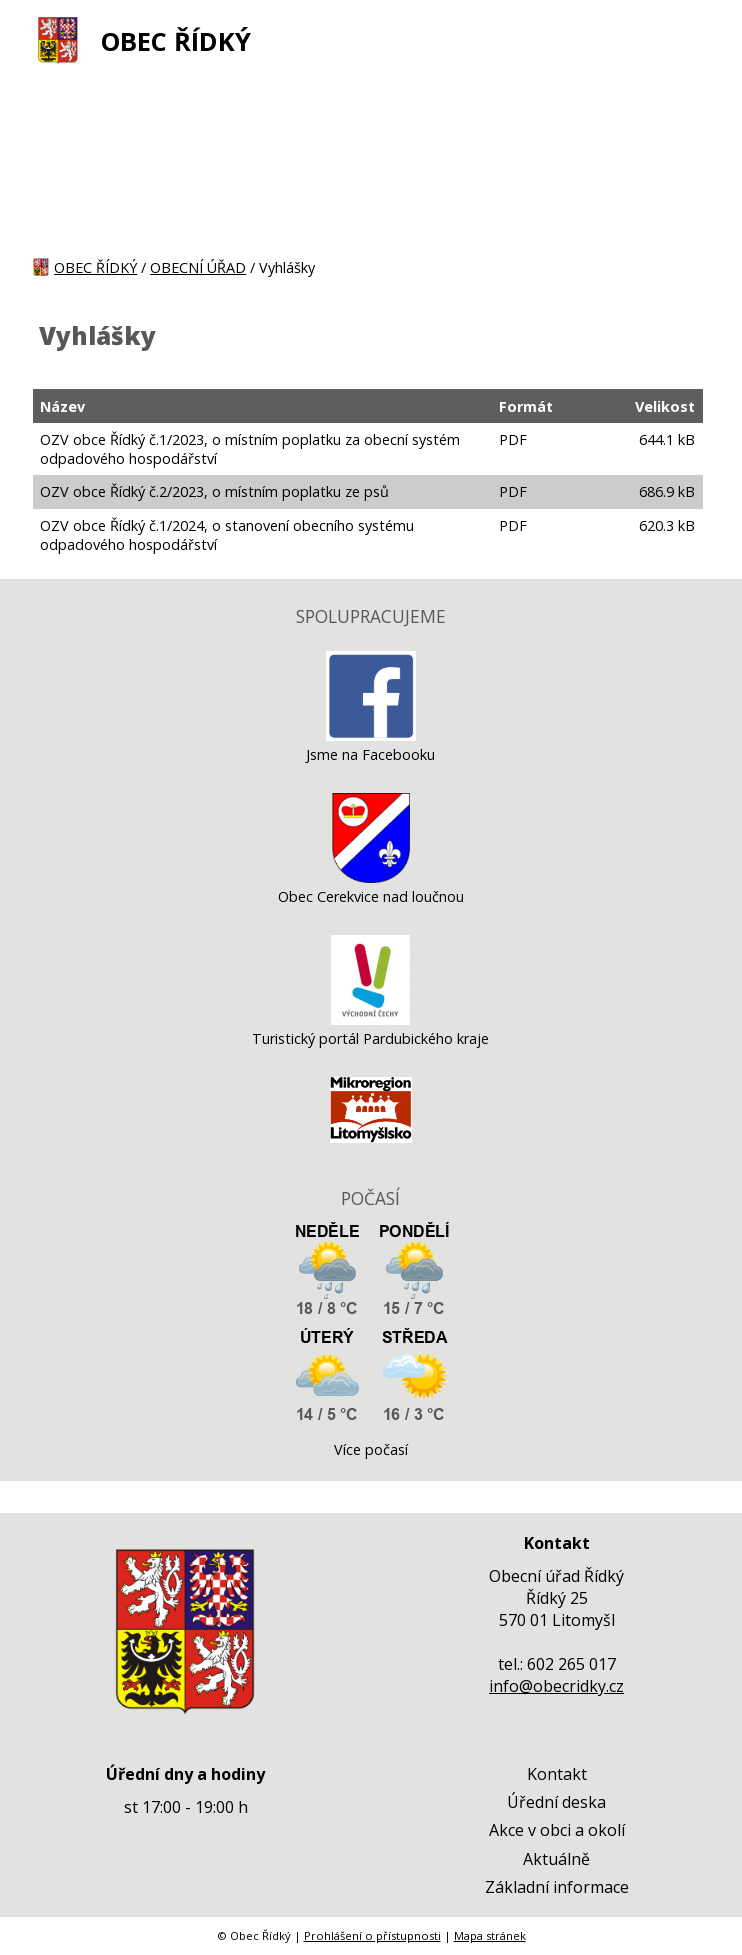 This screenshot has height=1955, width=742. I want to click on OBEC ŘÍDKÝ, so click(176, 41).